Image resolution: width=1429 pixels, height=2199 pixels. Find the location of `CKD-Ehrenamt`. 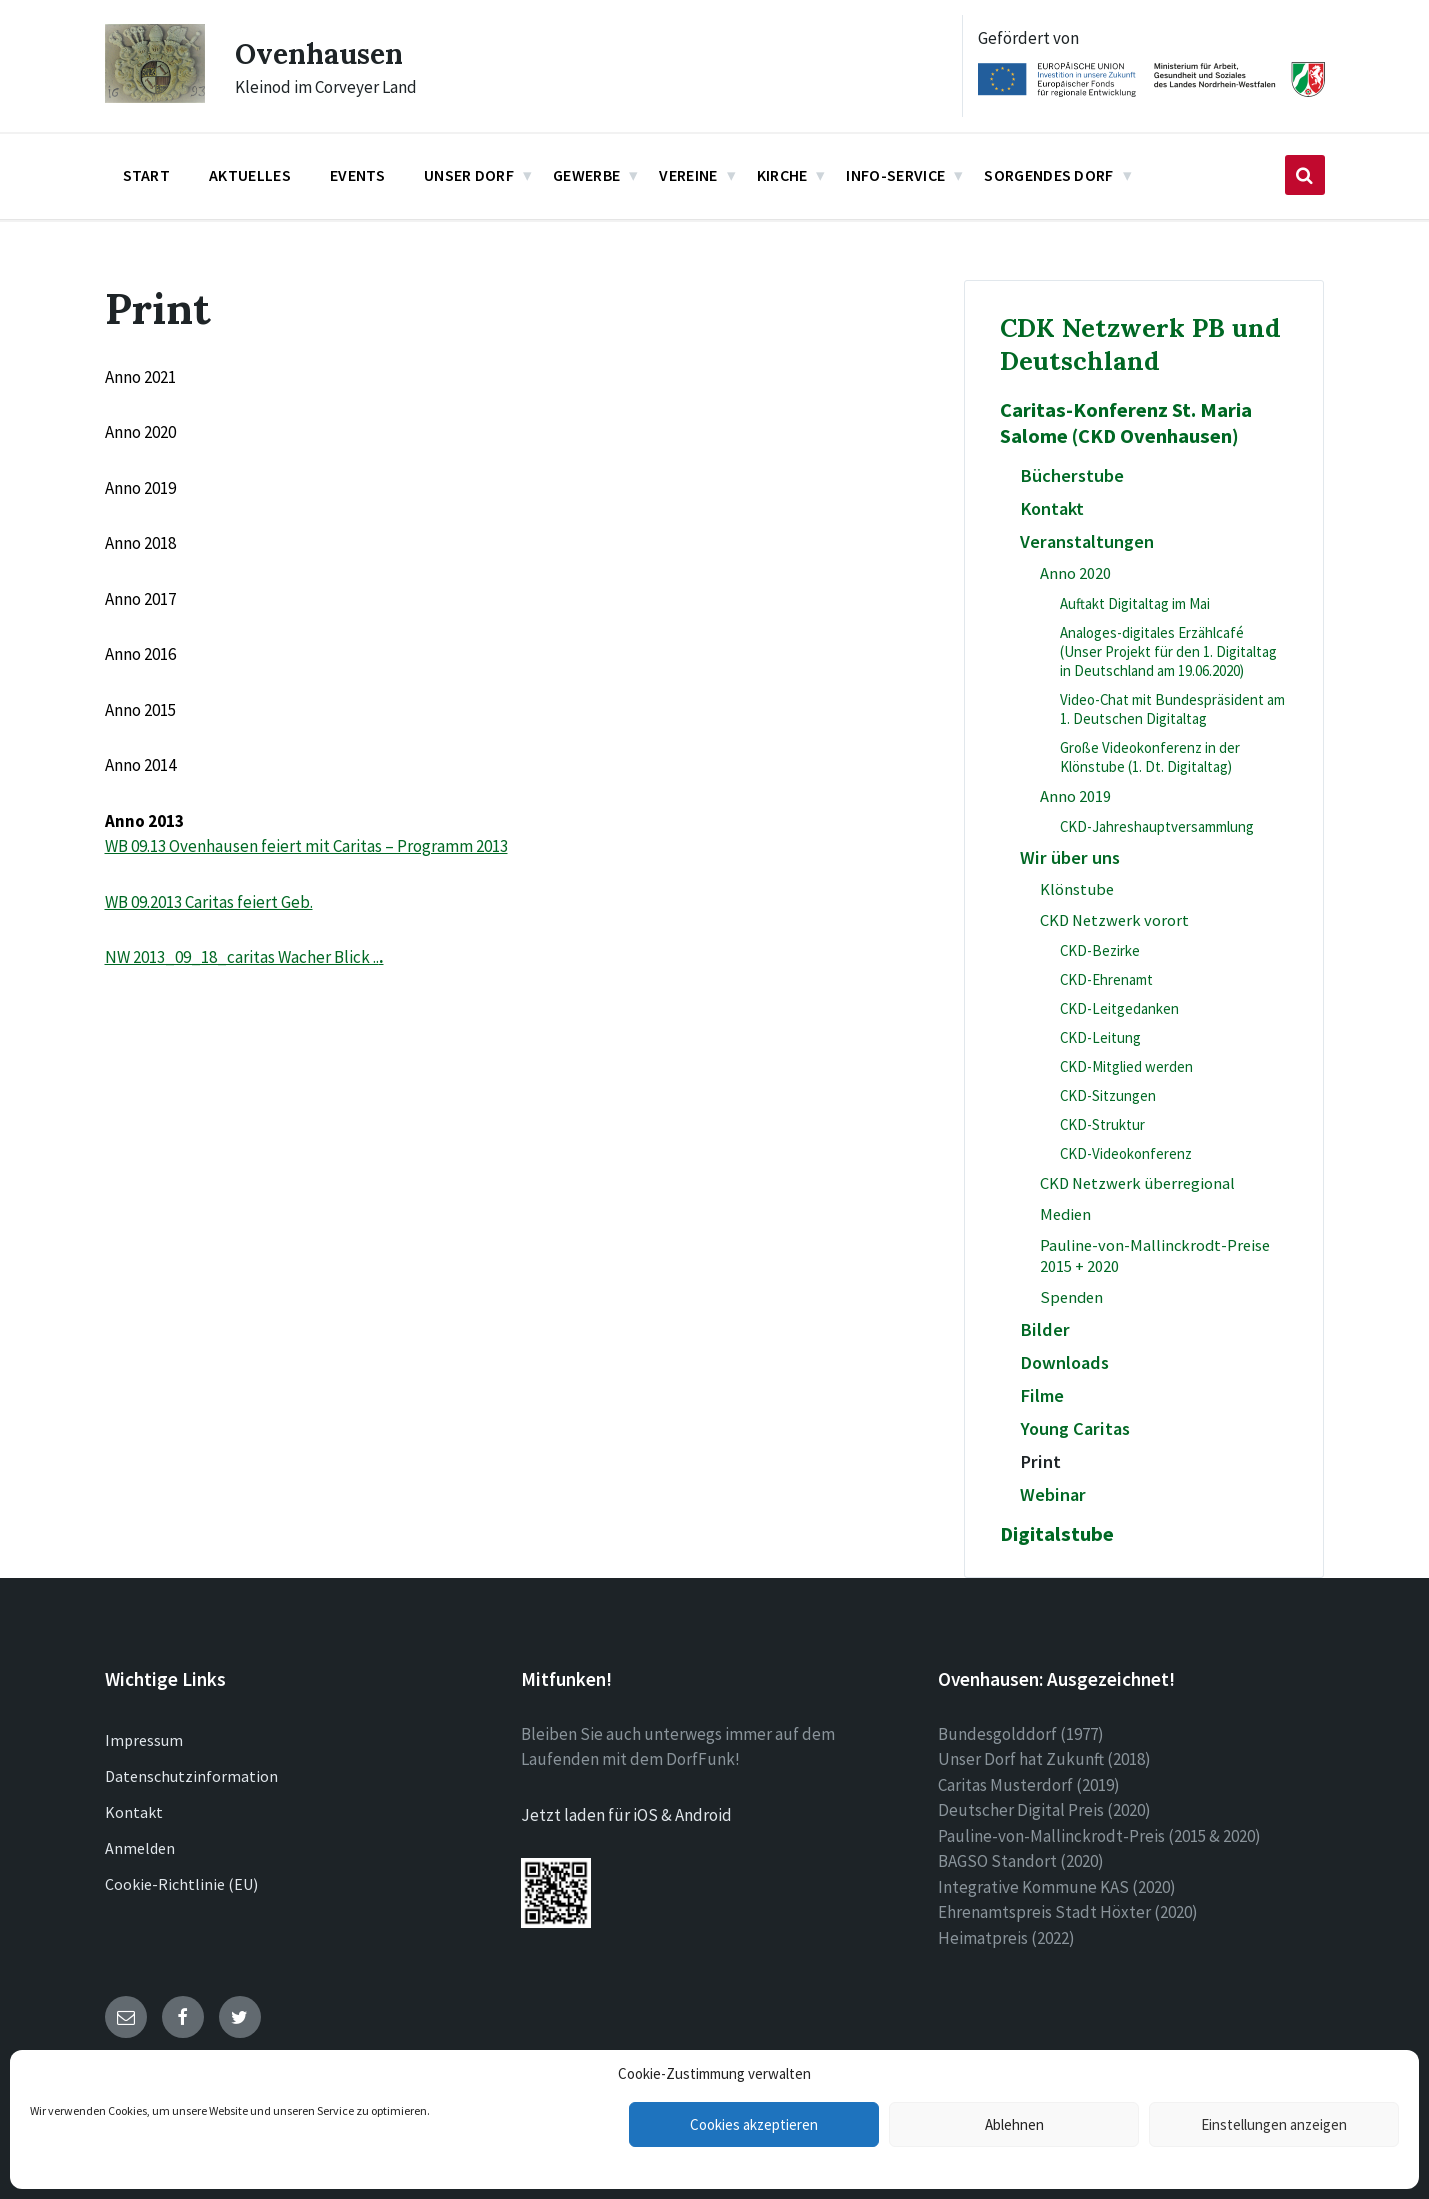

CKD-Ehrenamt is located at coordinates (1106, 979).